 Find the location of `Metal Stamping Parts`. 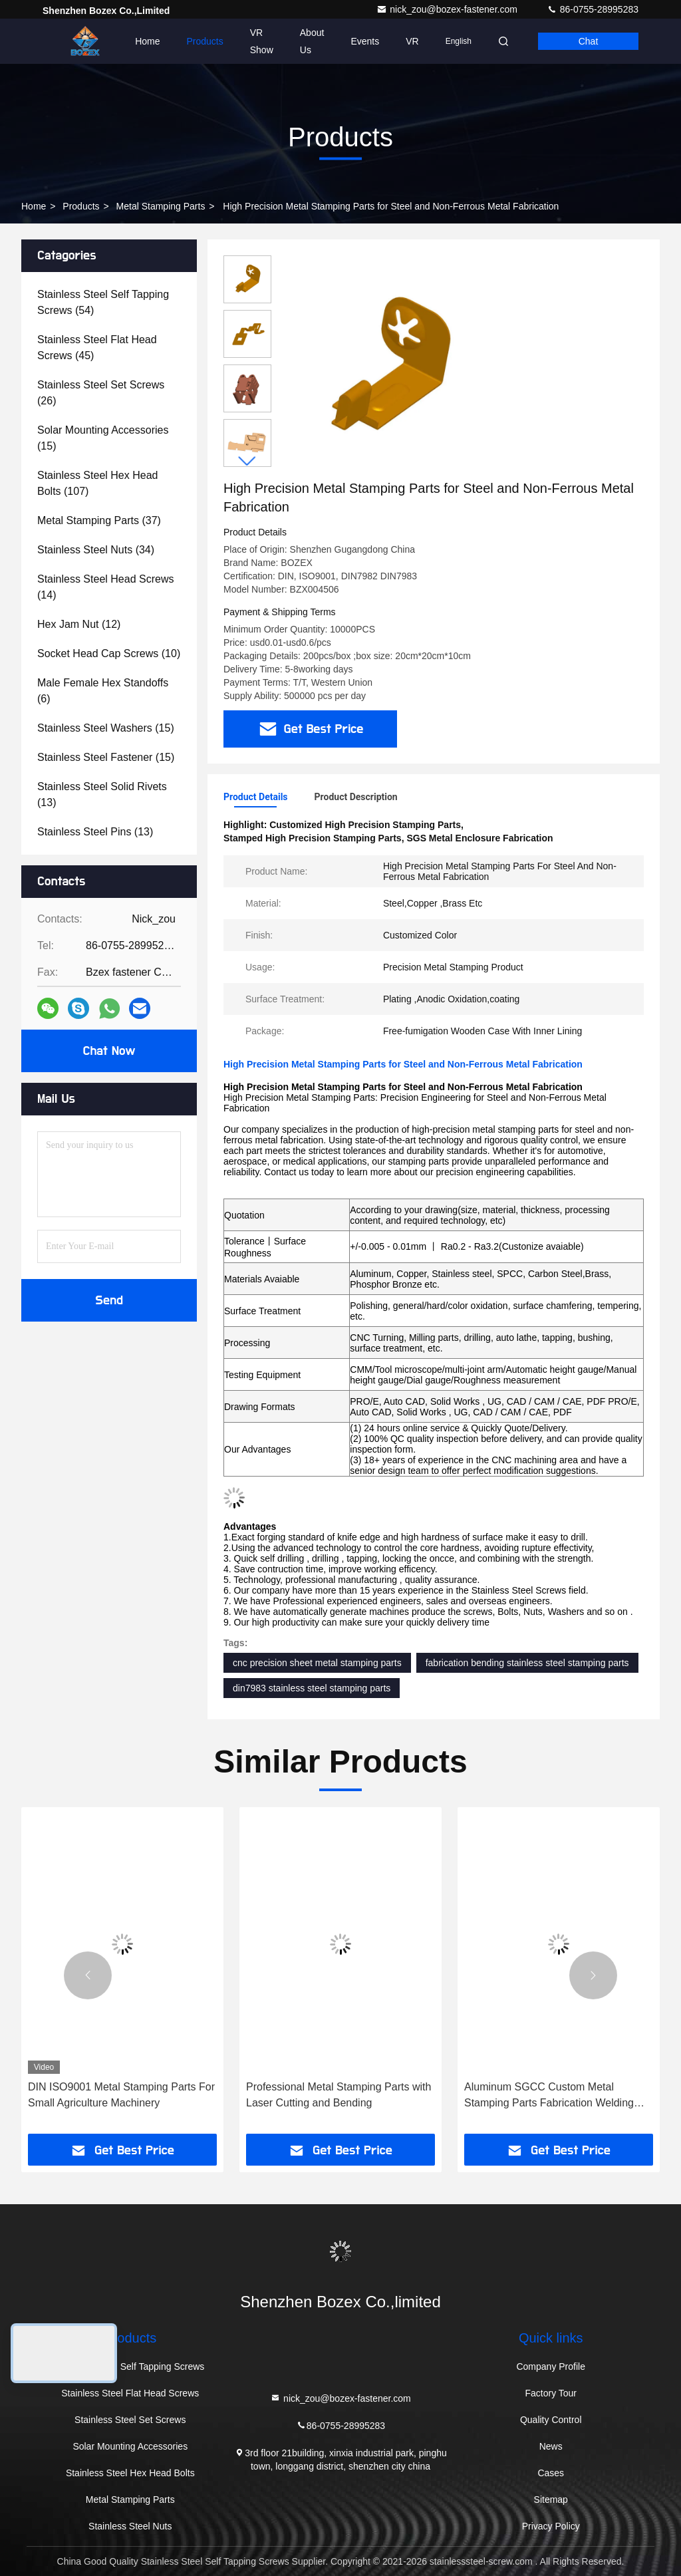

Metal Stamping Parts is located at coordinates (160, 206).